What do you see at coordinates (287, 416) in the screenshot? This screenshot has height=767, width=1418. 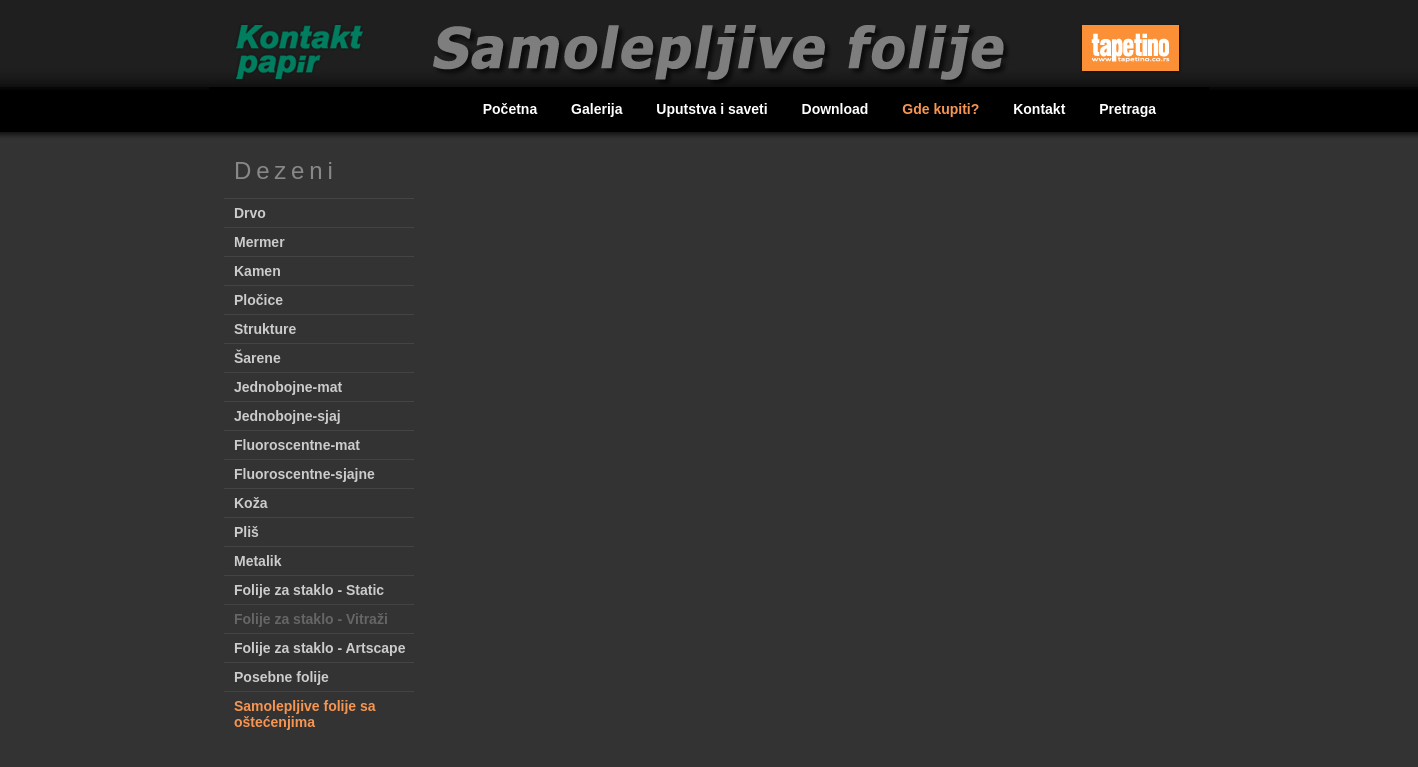 I see `Jednobojne-sjaj` at bounding box center [287, 416].